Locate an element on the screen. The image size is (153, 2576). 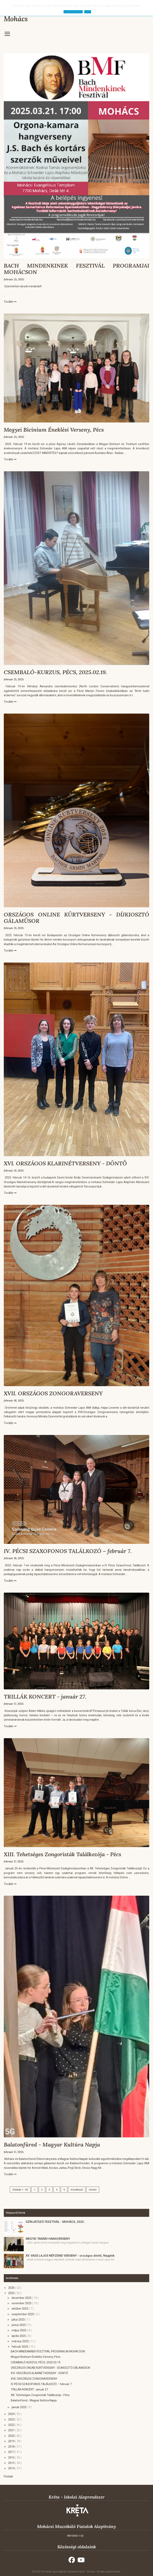
2015 is located at coordinates (11, 2463).